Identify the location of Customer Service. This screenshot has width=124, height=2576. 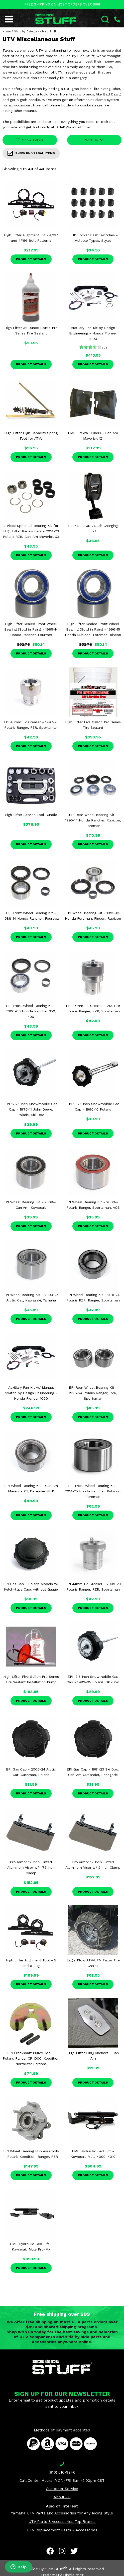
(62, 2489).